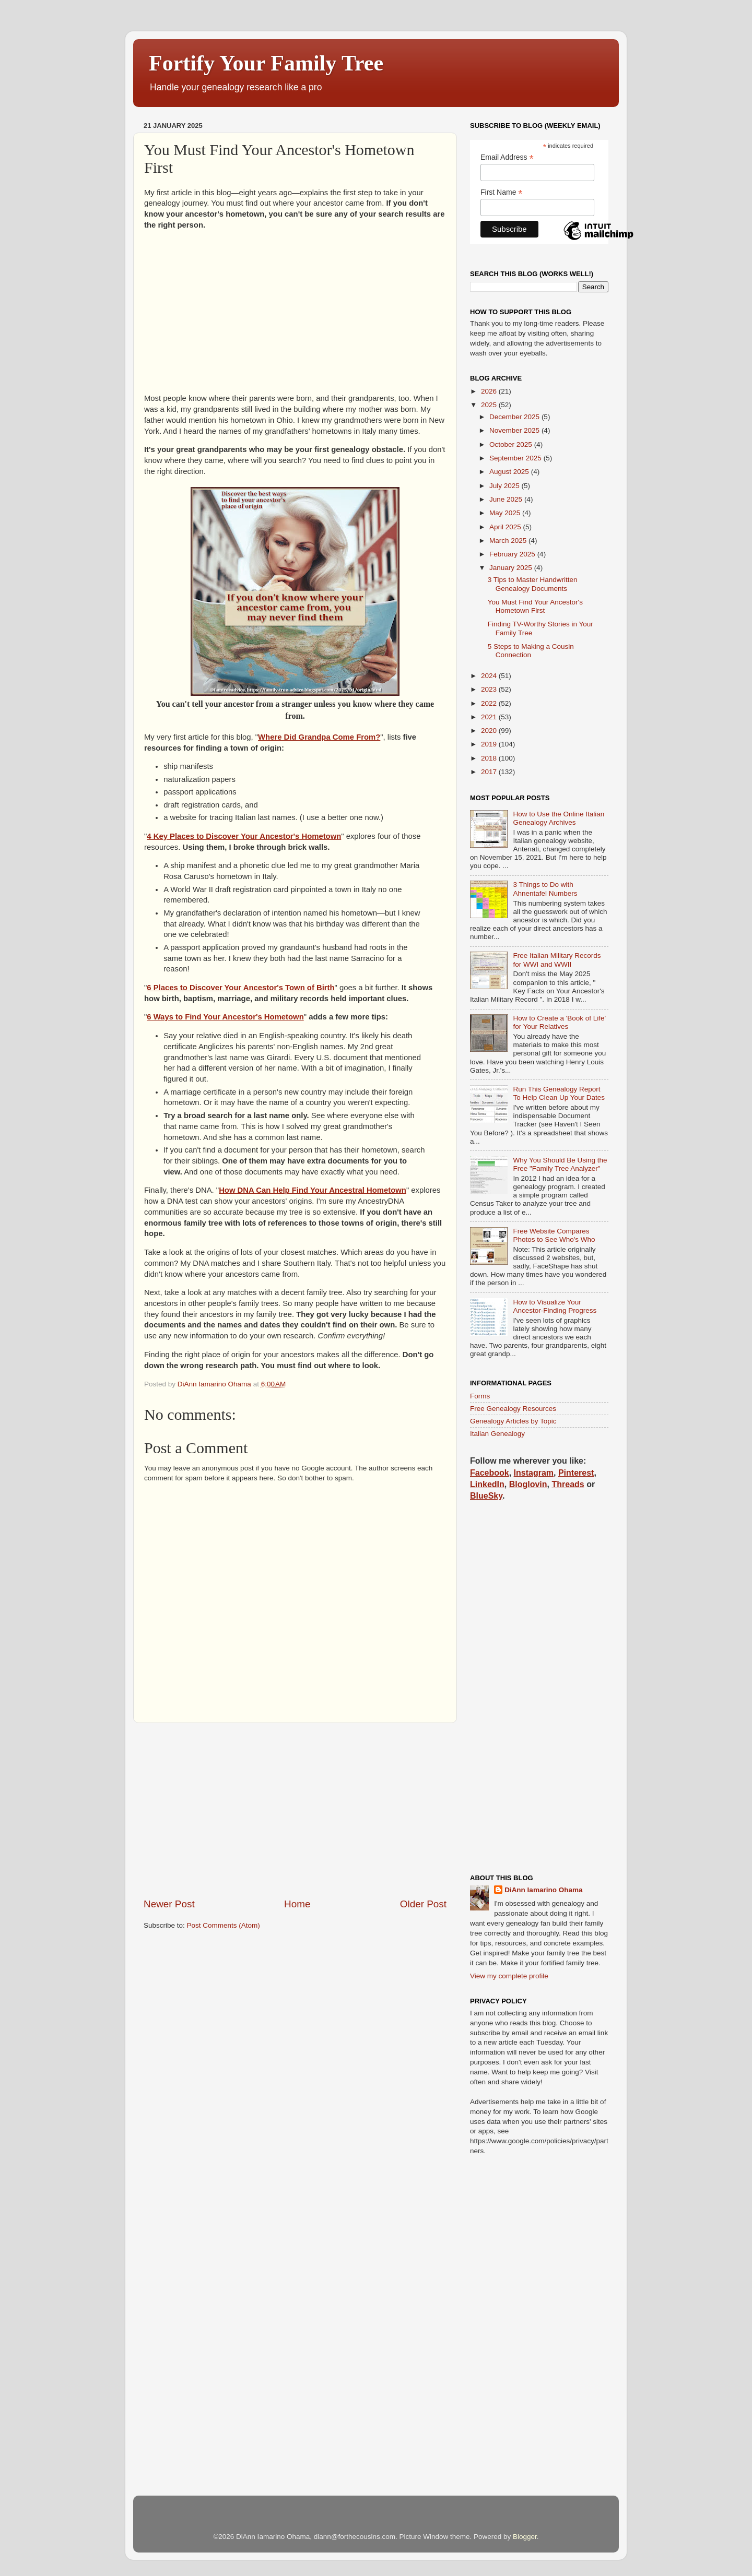 The width and height of the screenshot is (752, 2576). What do you see at coordinates (554, 1235) in the screenshot?
I see `Free Website Compares Photos to See Who's Who` at bounding box center [554, 1235].